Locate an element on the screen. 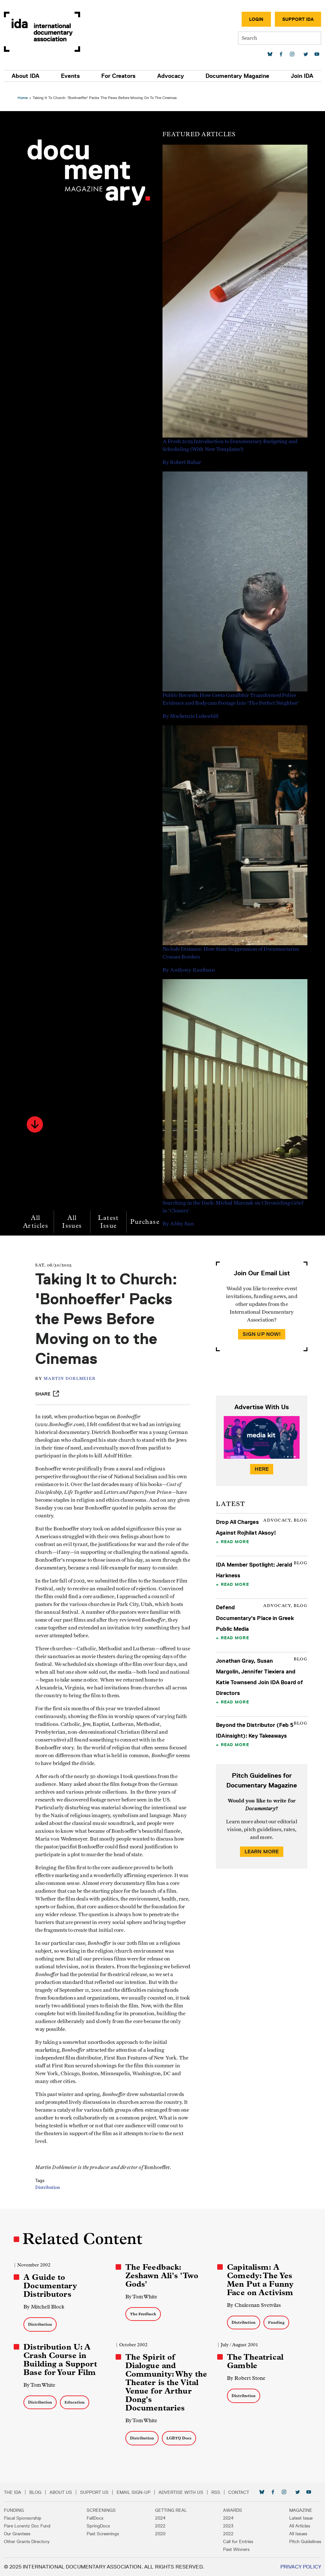  FallDocs is located at coordinates (95, 2518).